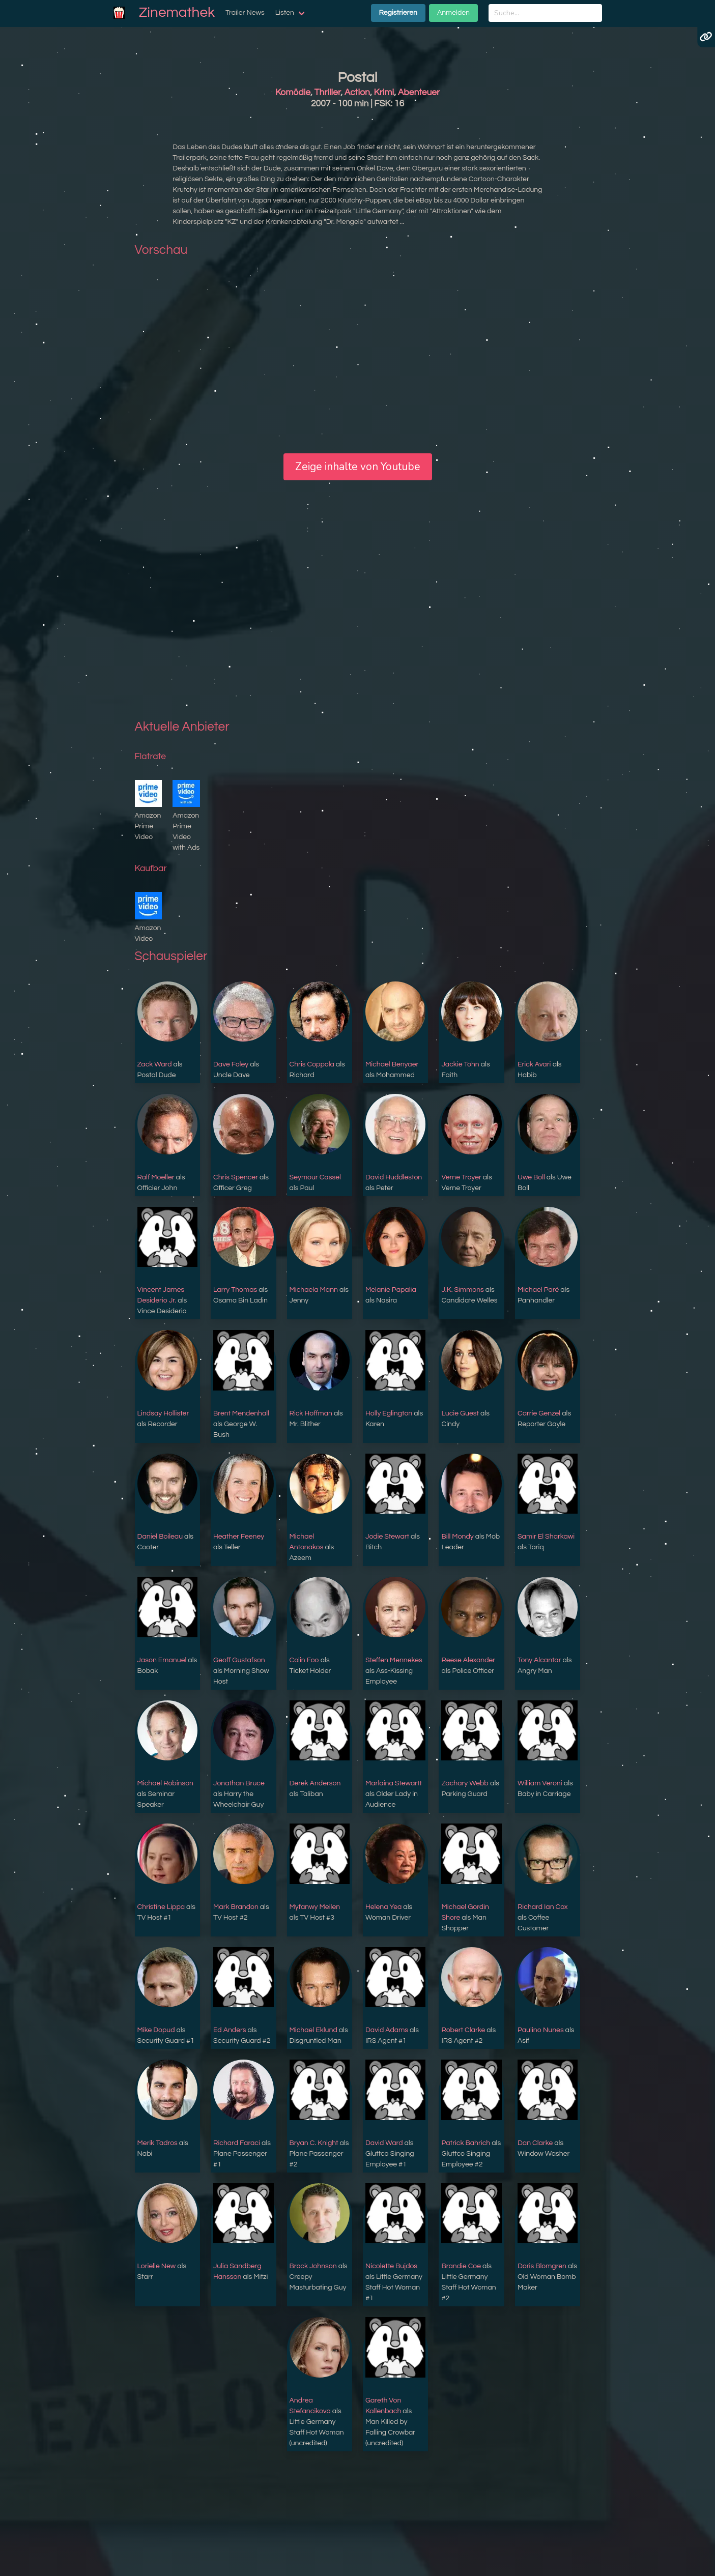  What do you see at coordinates (163, 1413) in the screenshot?
I see `Lindsay Hollister` at bounding box center [163, 1413].